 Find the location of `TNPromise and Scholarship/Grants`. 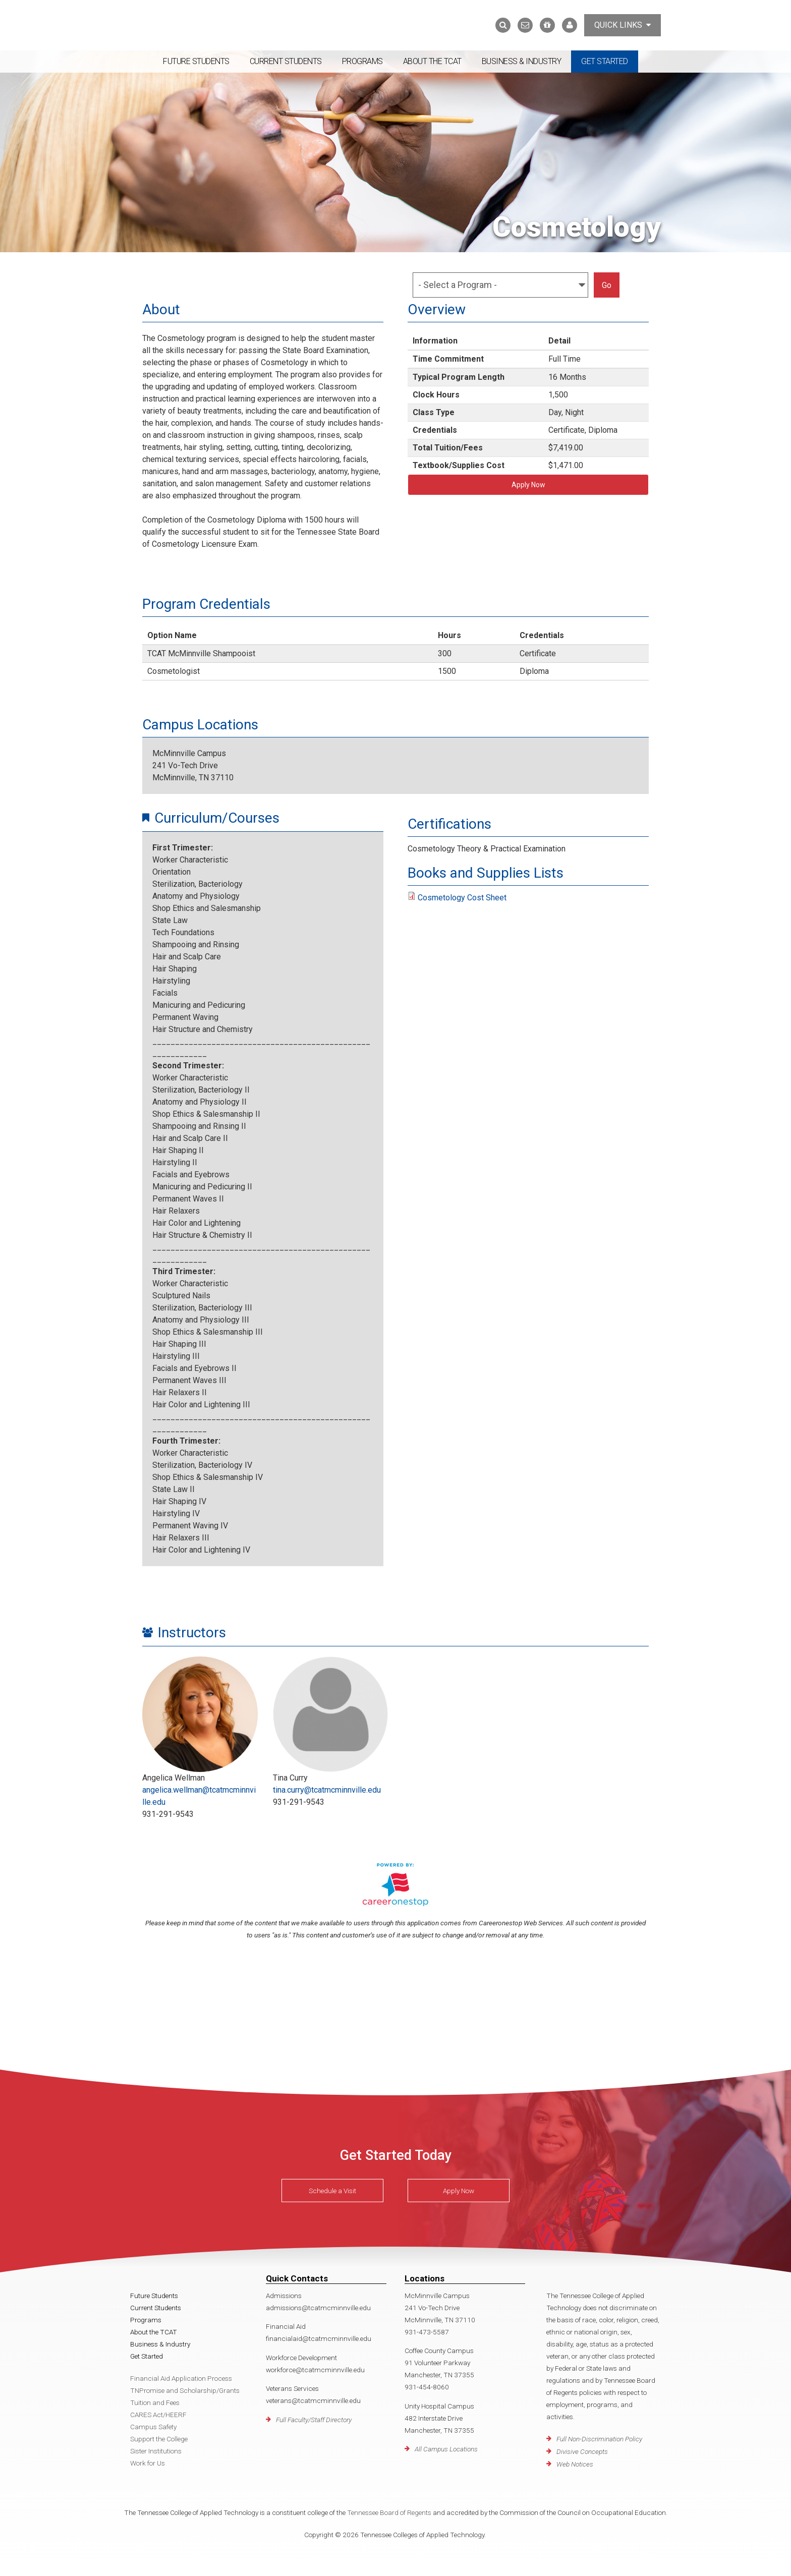

TNPromise and Scholarship/Grants is located at coordinates (185, 2390).